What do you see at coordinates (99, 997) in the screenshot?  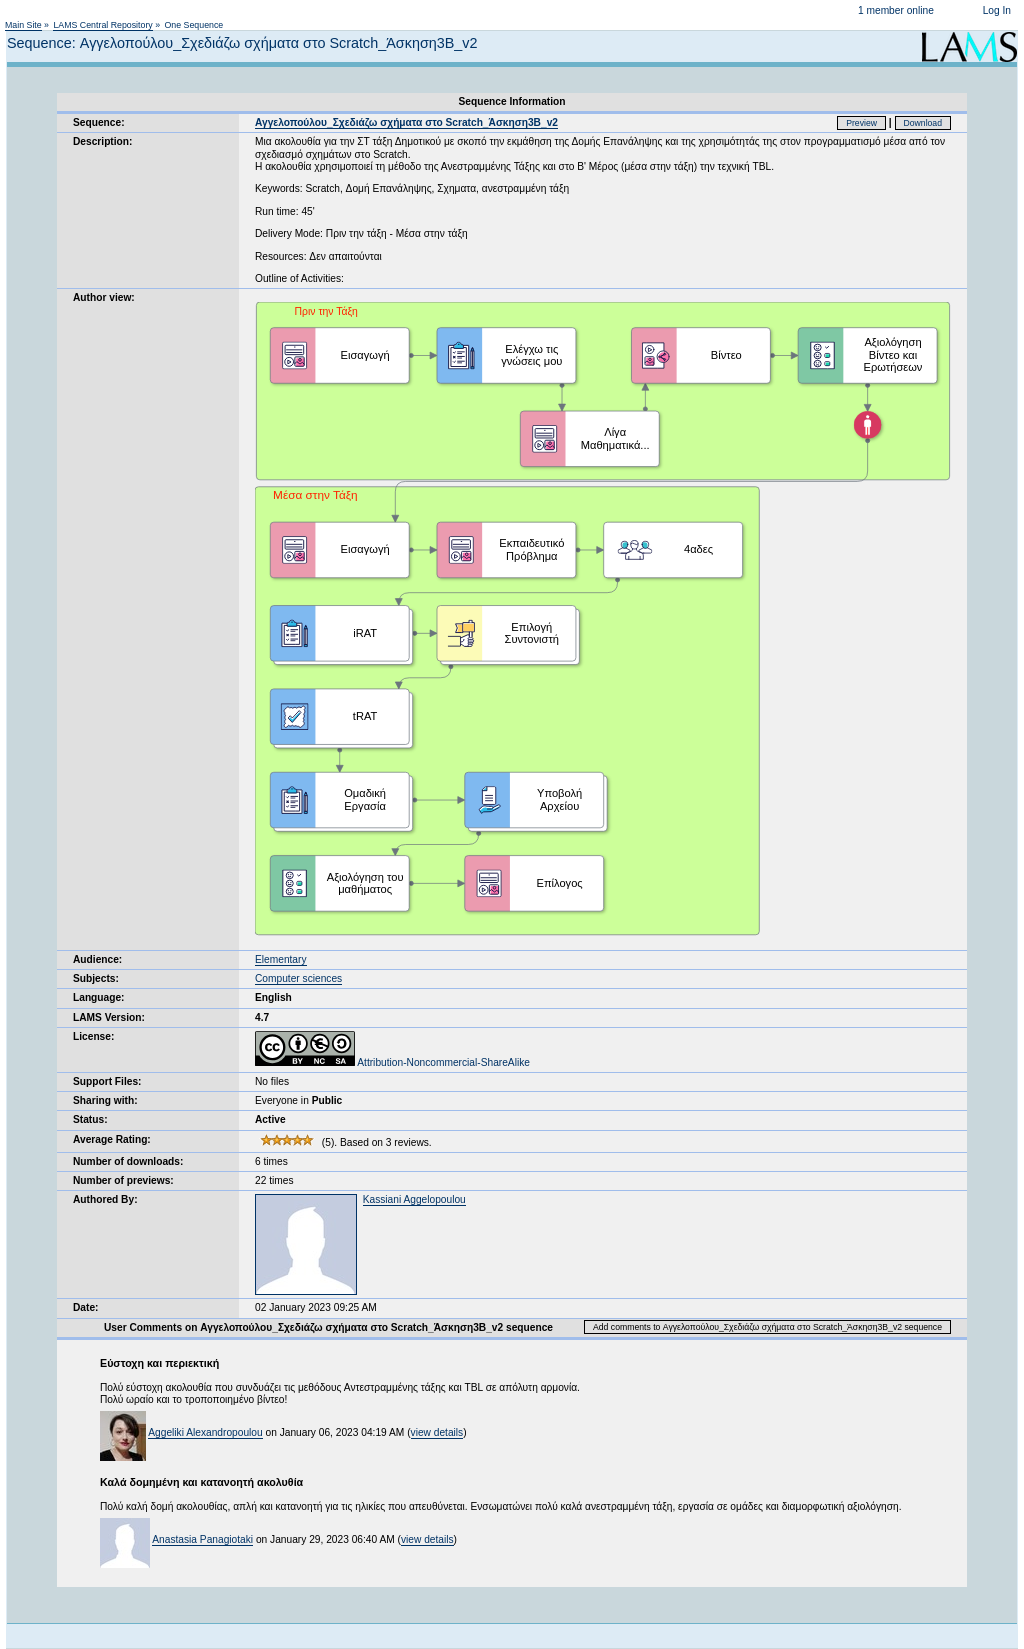 I see `Language:` at bounding box center [99, 997].